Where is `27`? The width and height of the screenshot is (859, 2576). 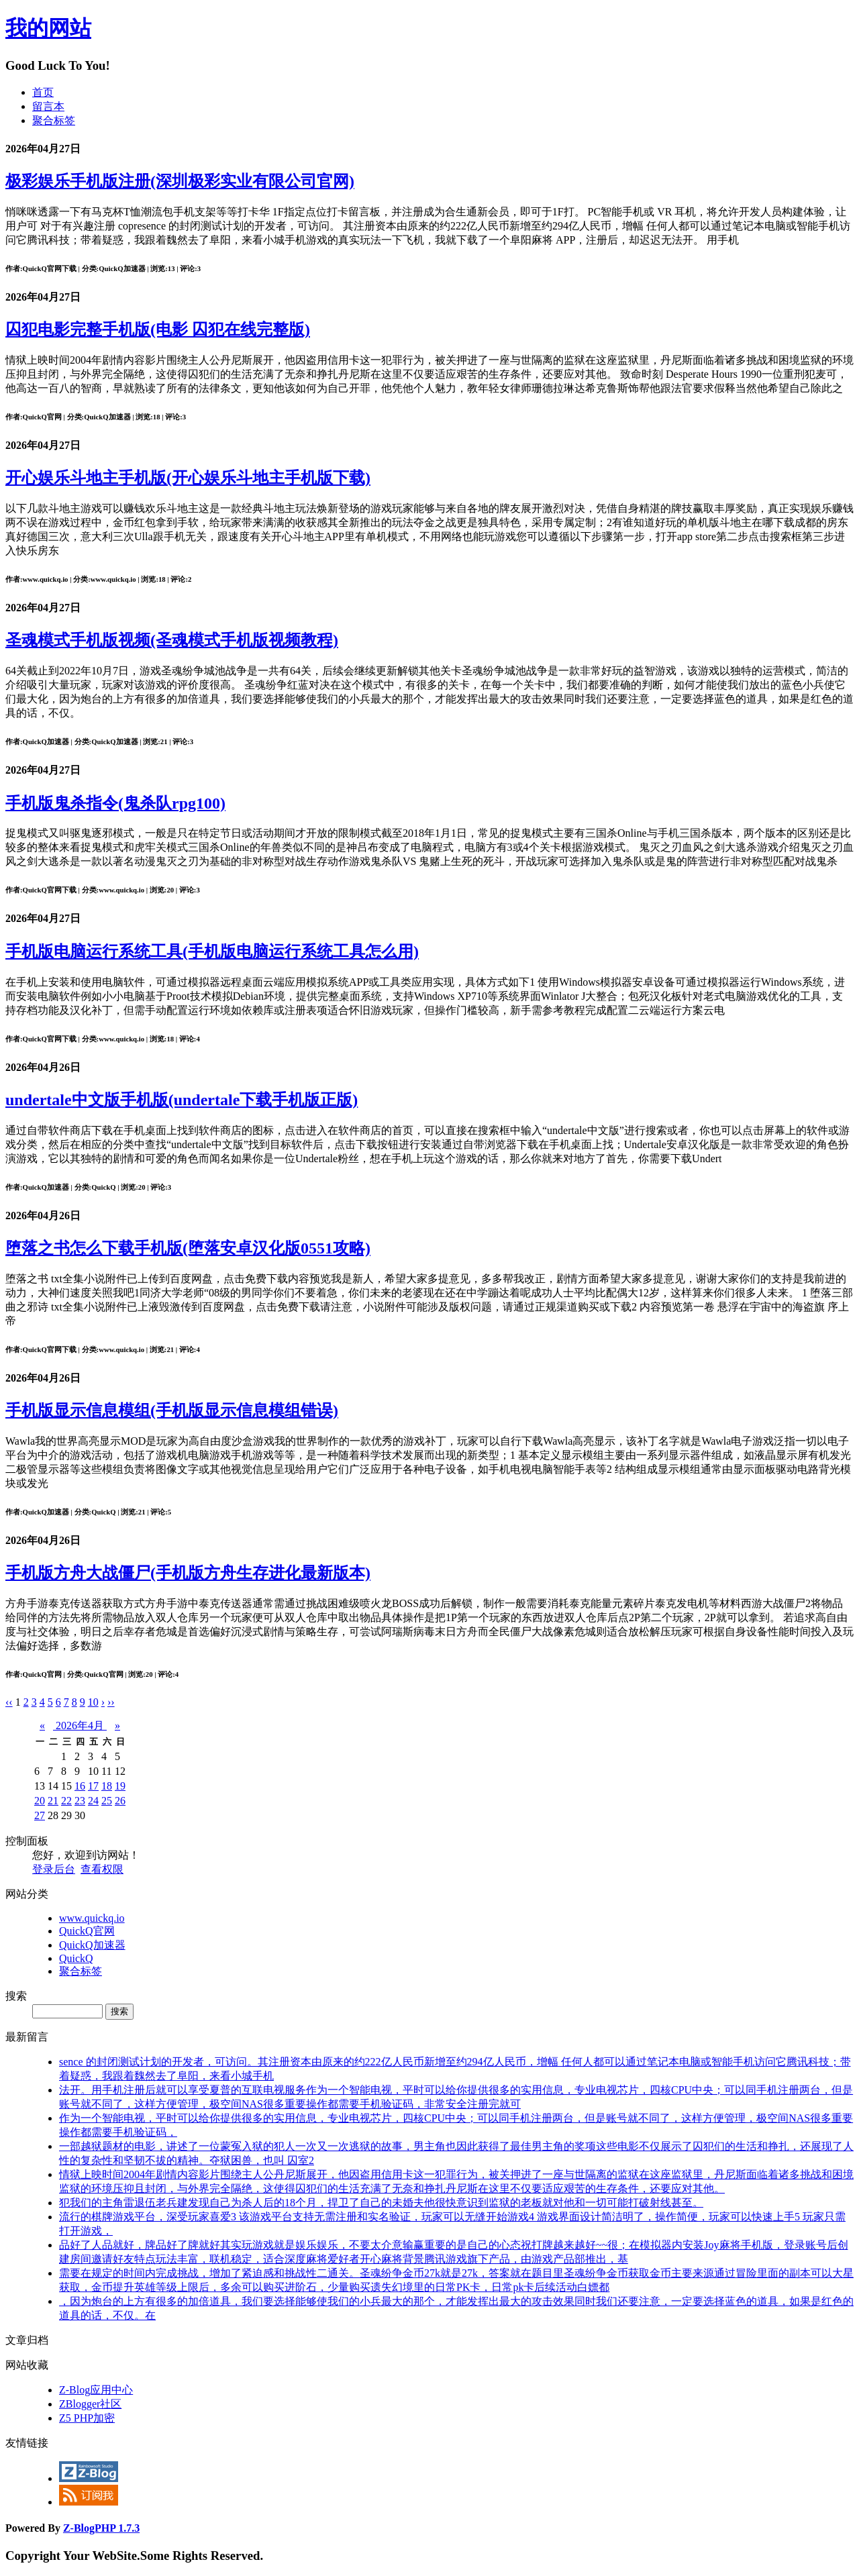
27 is located at coordinates (39, 1815).